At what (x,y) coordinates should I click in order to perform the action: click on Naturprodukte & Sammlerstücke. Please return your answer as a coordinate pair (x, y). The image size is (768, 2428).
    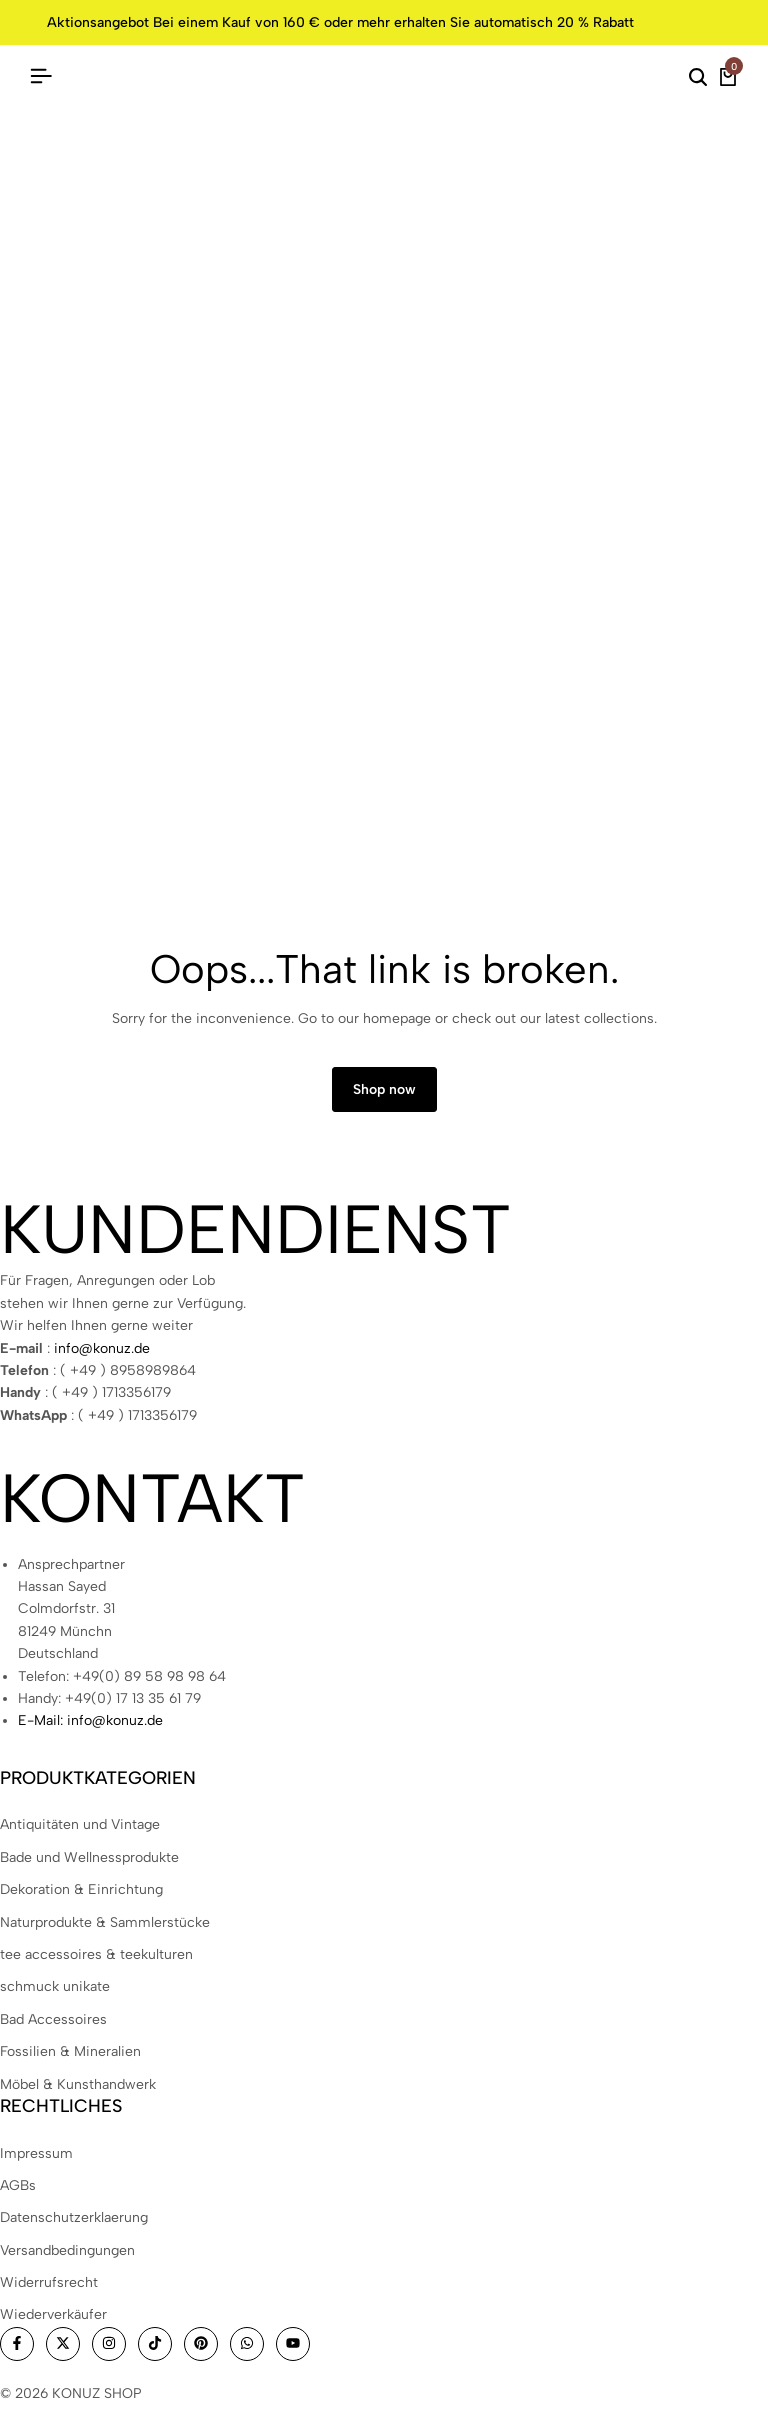
    Looking at the image, I should click on (105, 1922).